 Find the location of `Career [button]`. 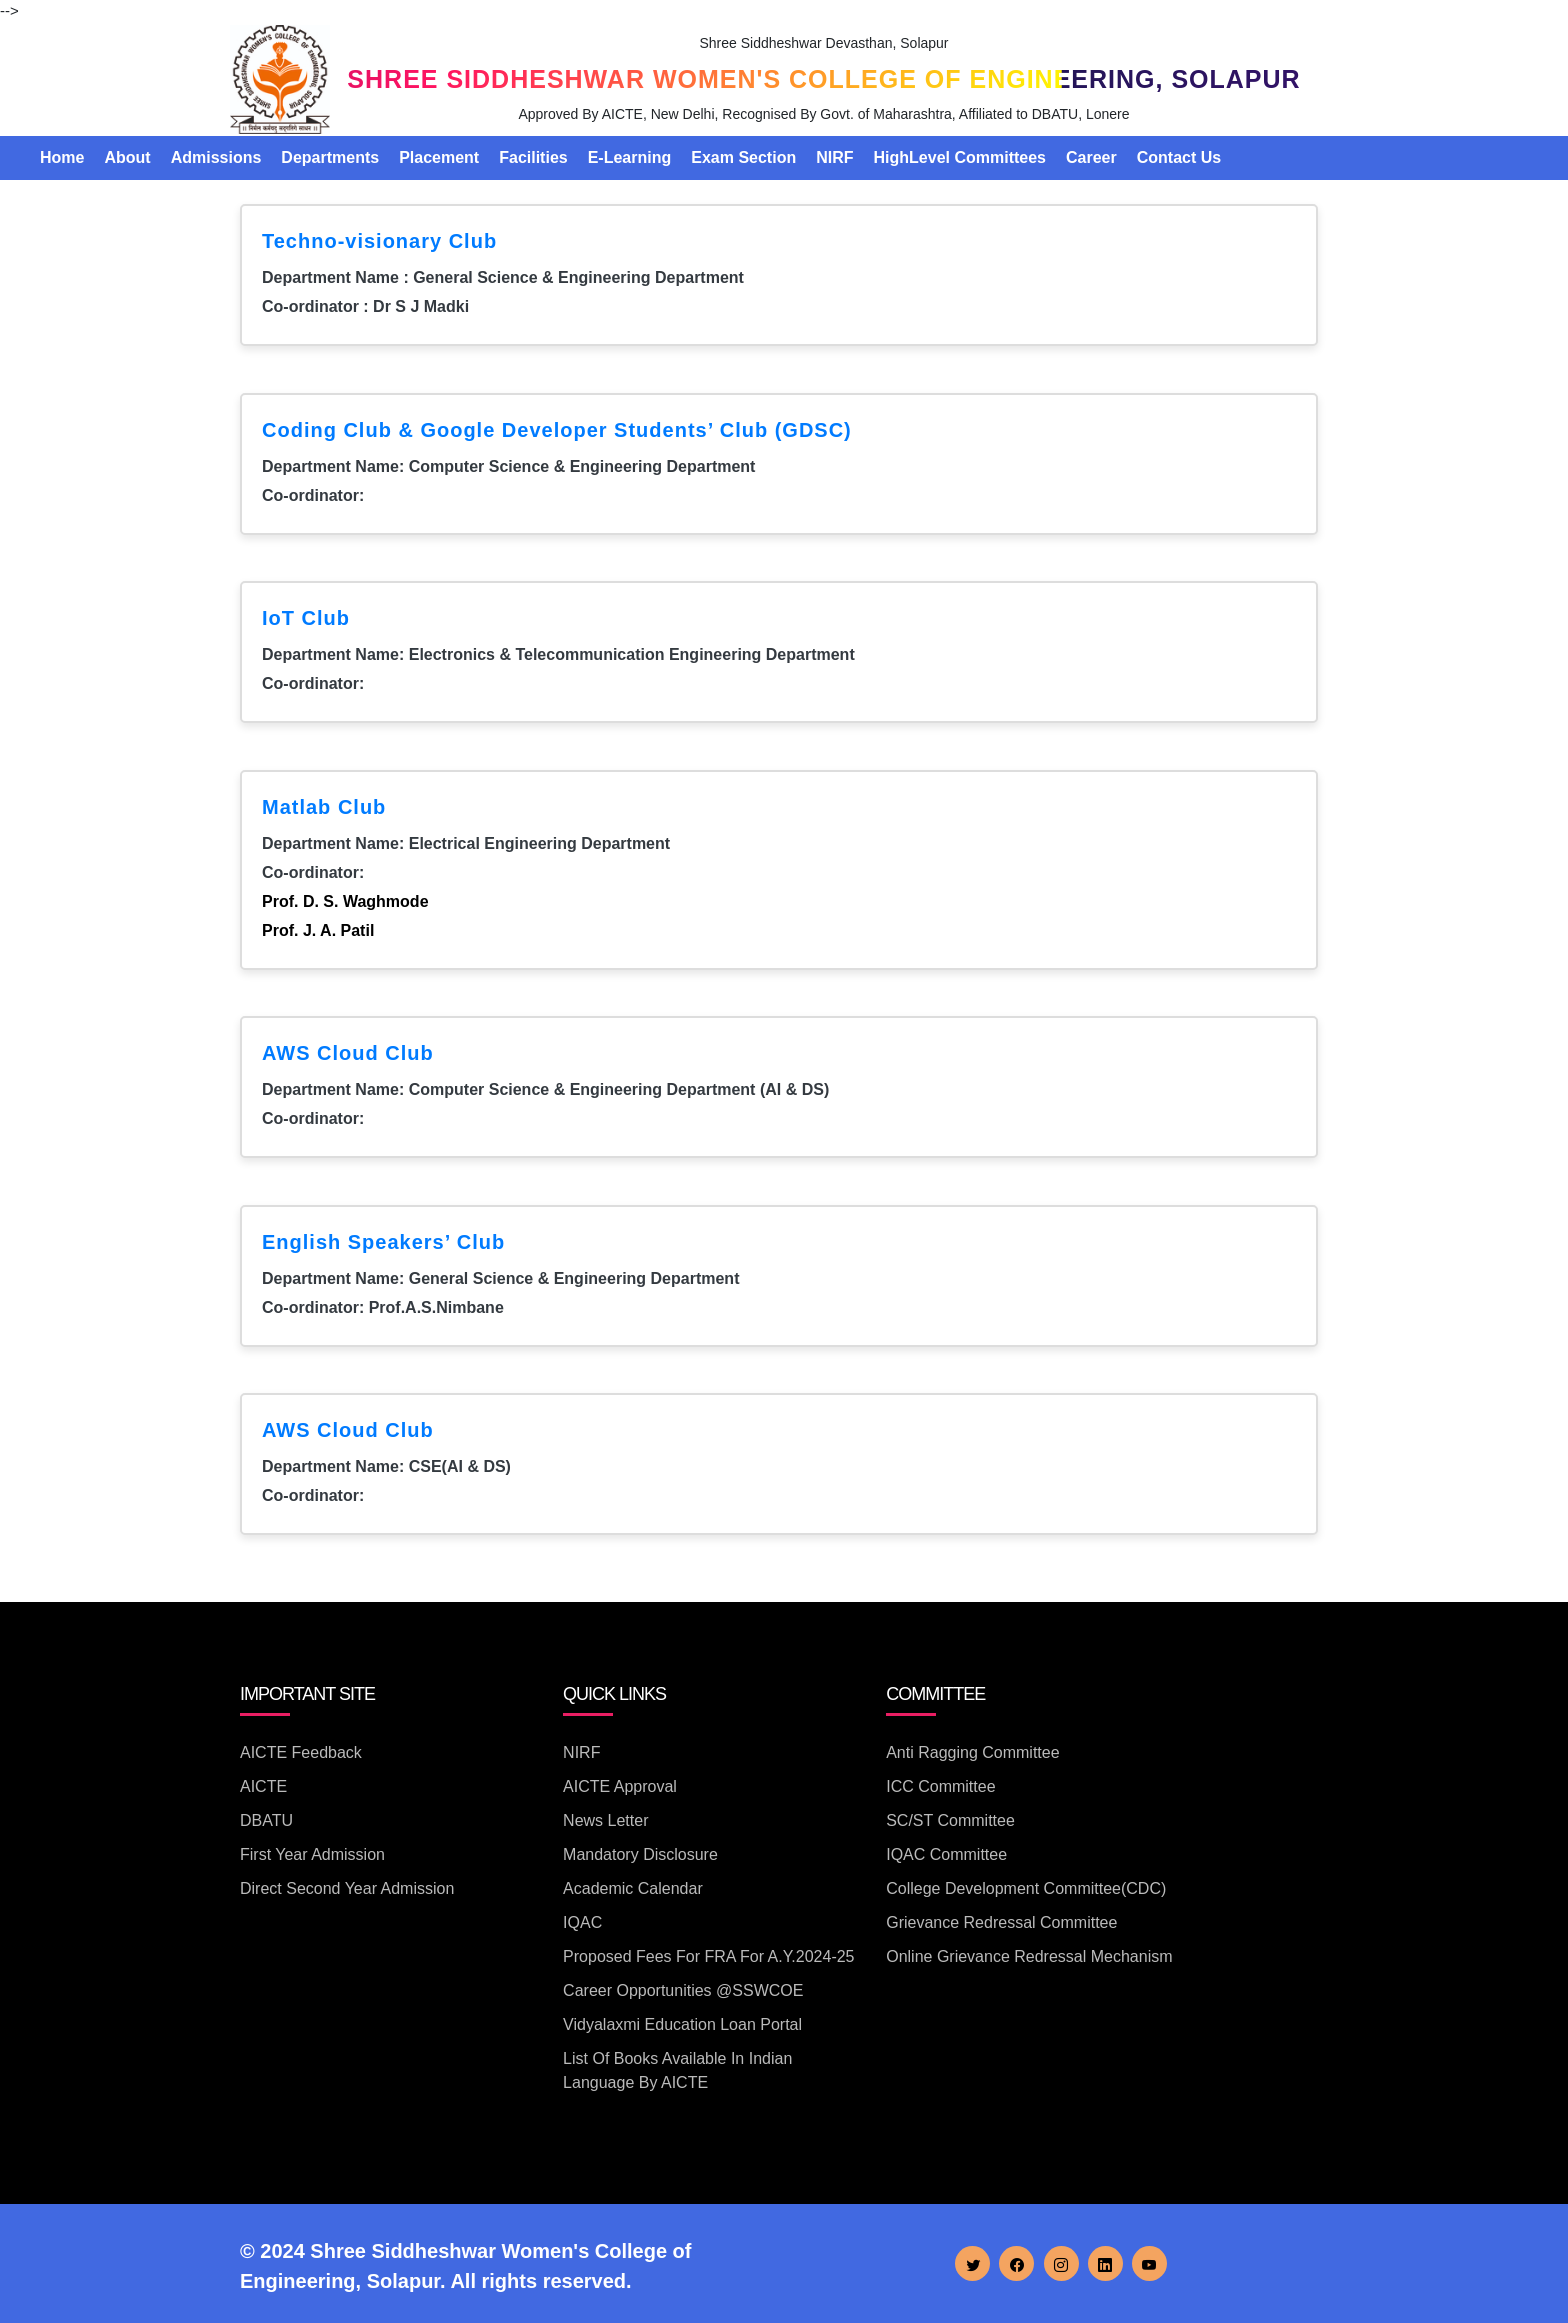

Career [button] is located at coordinates (1091, 157).